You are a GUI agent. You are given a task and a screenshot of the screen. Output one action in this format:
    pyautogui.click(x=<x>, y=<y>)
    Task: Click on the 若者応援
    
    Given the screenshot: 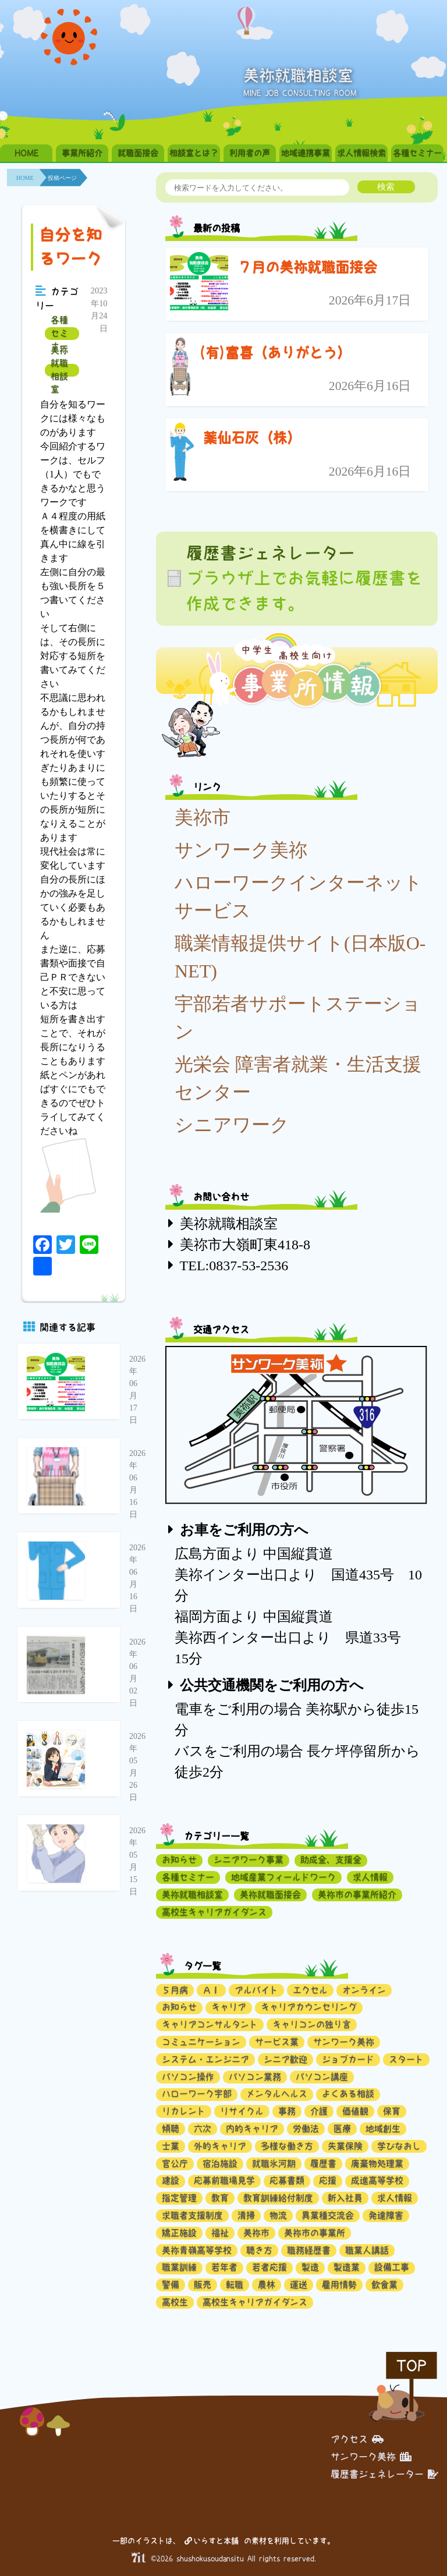 What is the action you would take?
    pyautogui.click(x=269, y=2267)
    